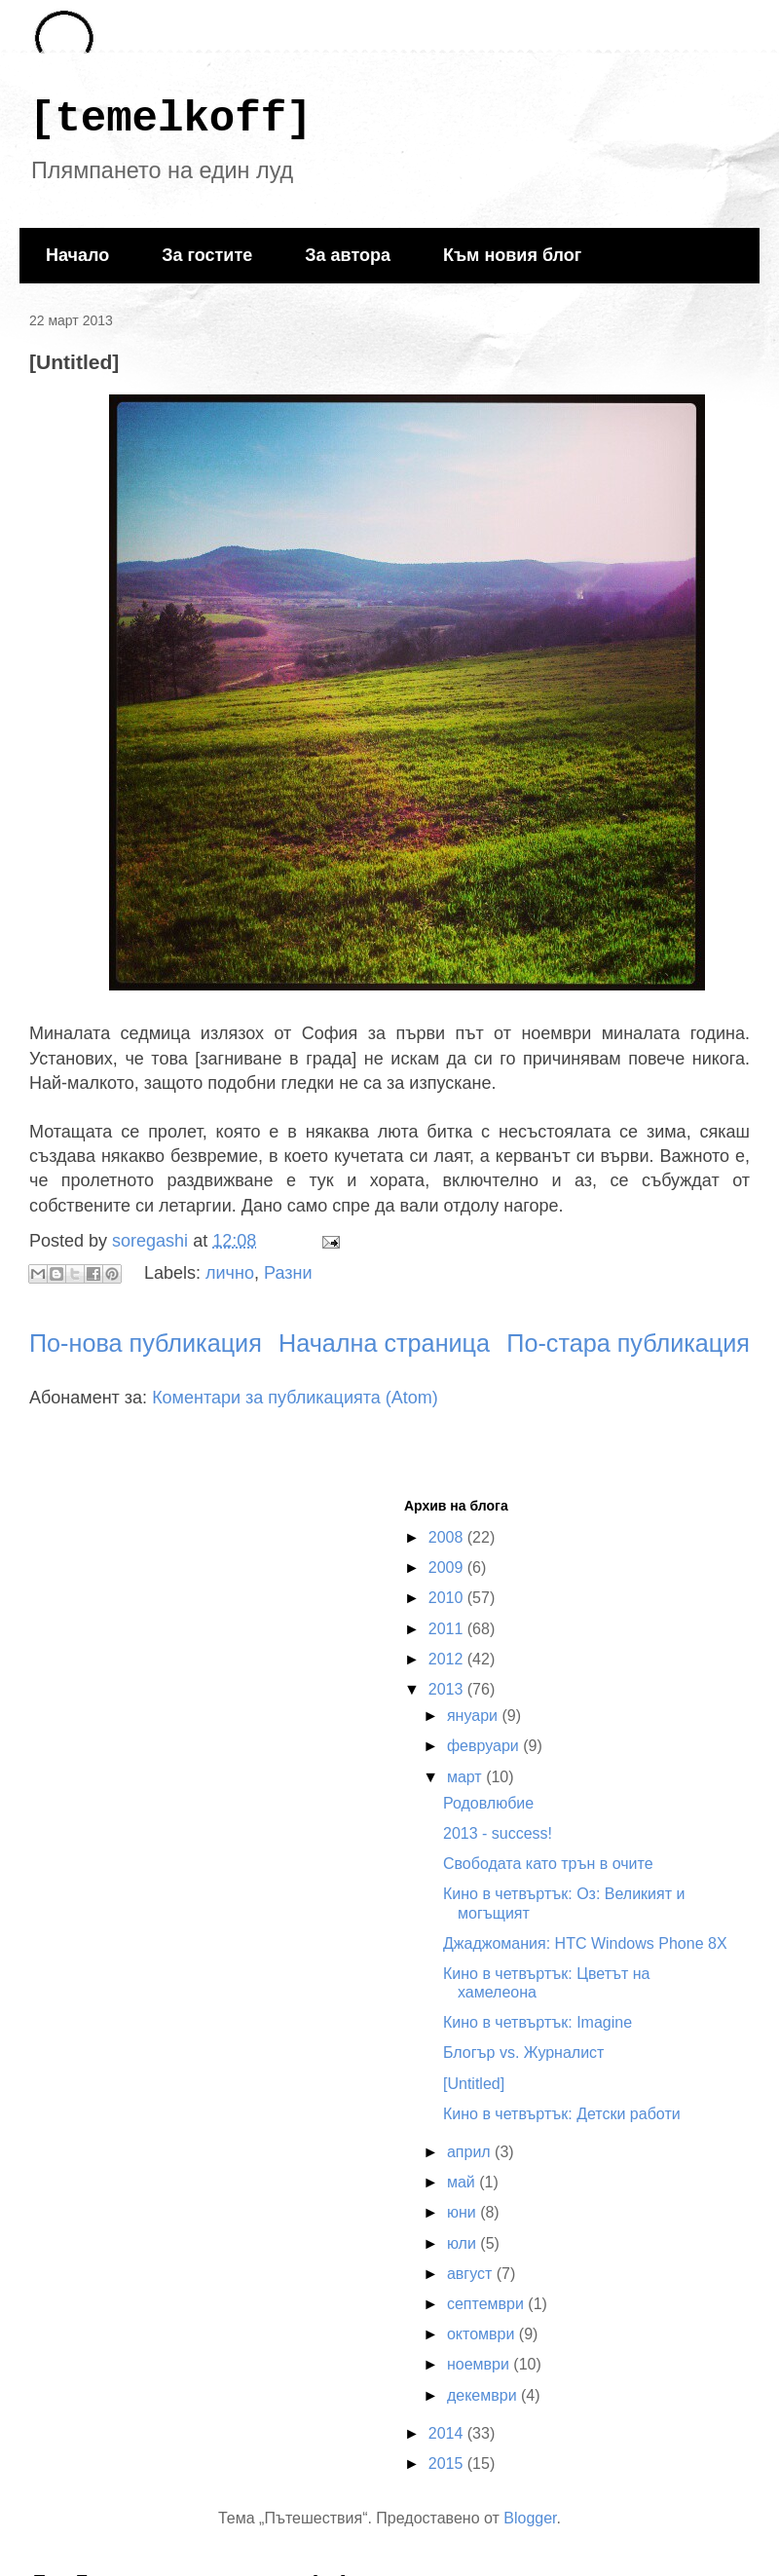  I want to click on май, so click(463, 2182).